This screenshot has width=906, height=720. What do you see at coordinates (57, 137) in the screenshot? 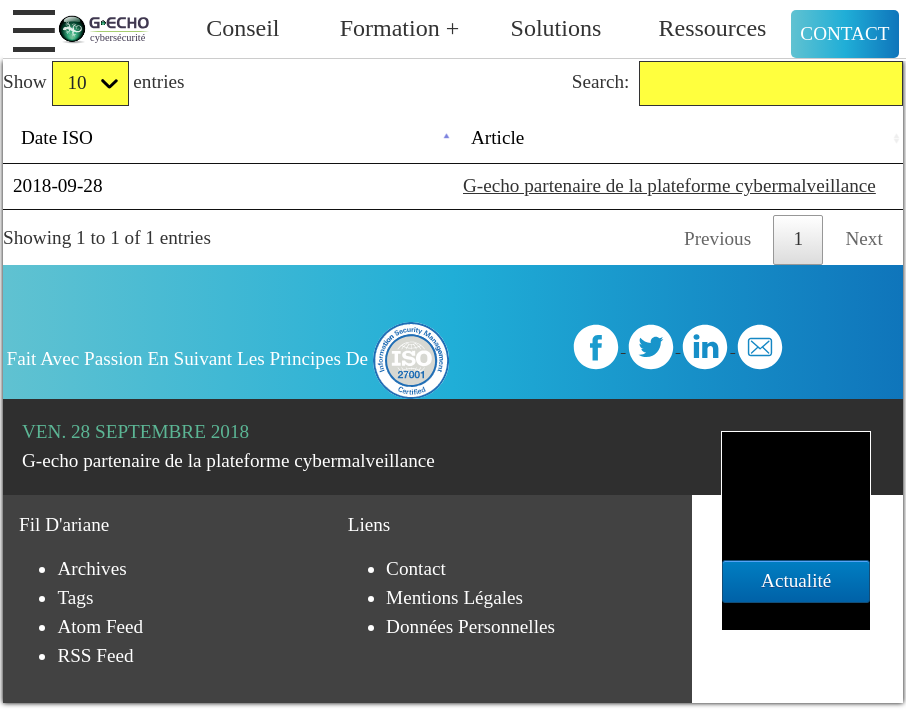
I see `Date ISO [Date ISO: activate to sort column descending]` at bounding box center [57, 137].